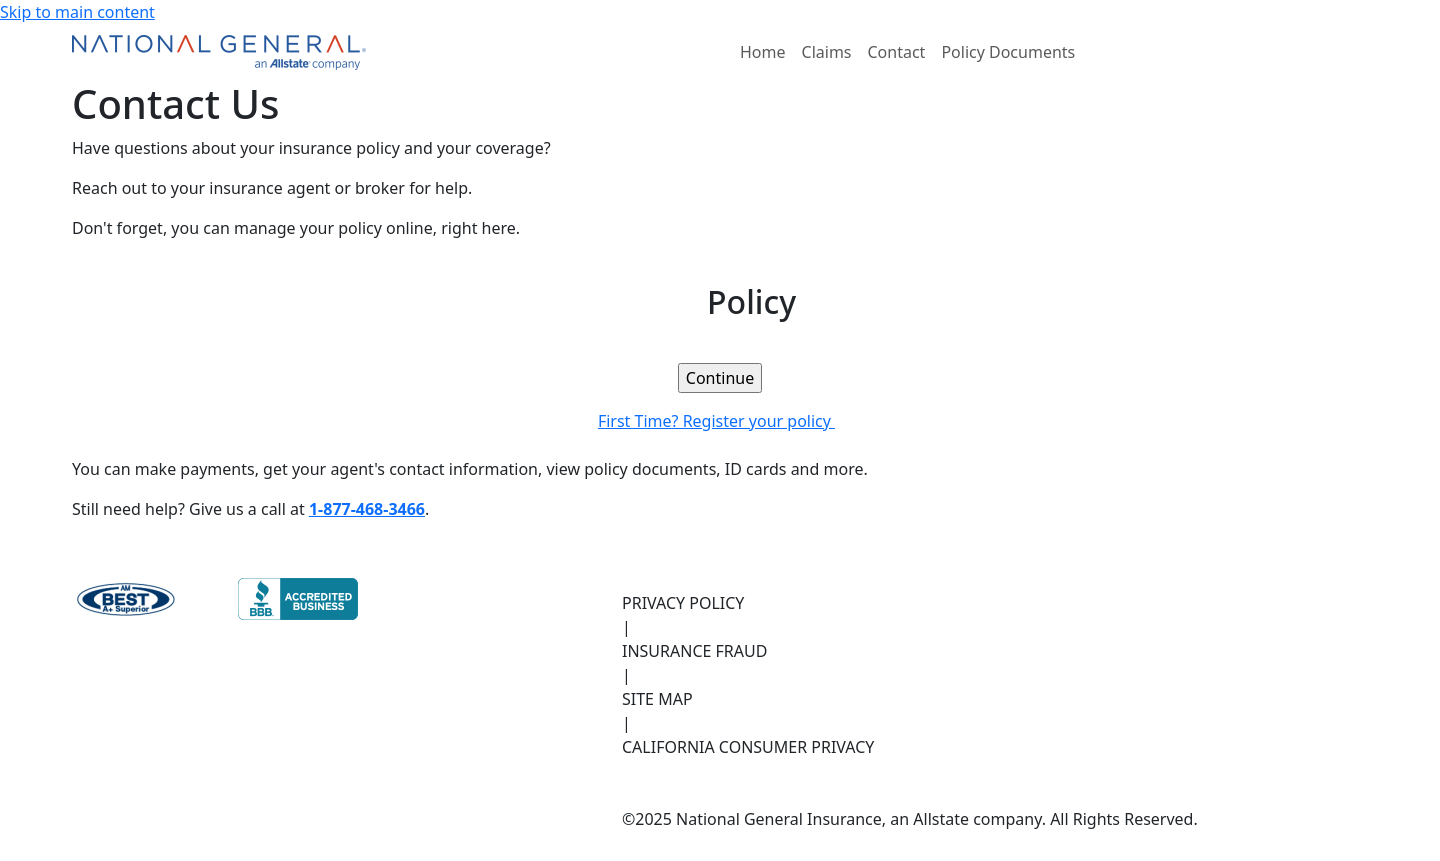  What do you see at coordinates (748, 747) in the screenshot?
I see `CALIFORNIA CONSUMER PRIVACY [California Consumer Privacy, opens in new tab]` at bounding box center [748, 747].